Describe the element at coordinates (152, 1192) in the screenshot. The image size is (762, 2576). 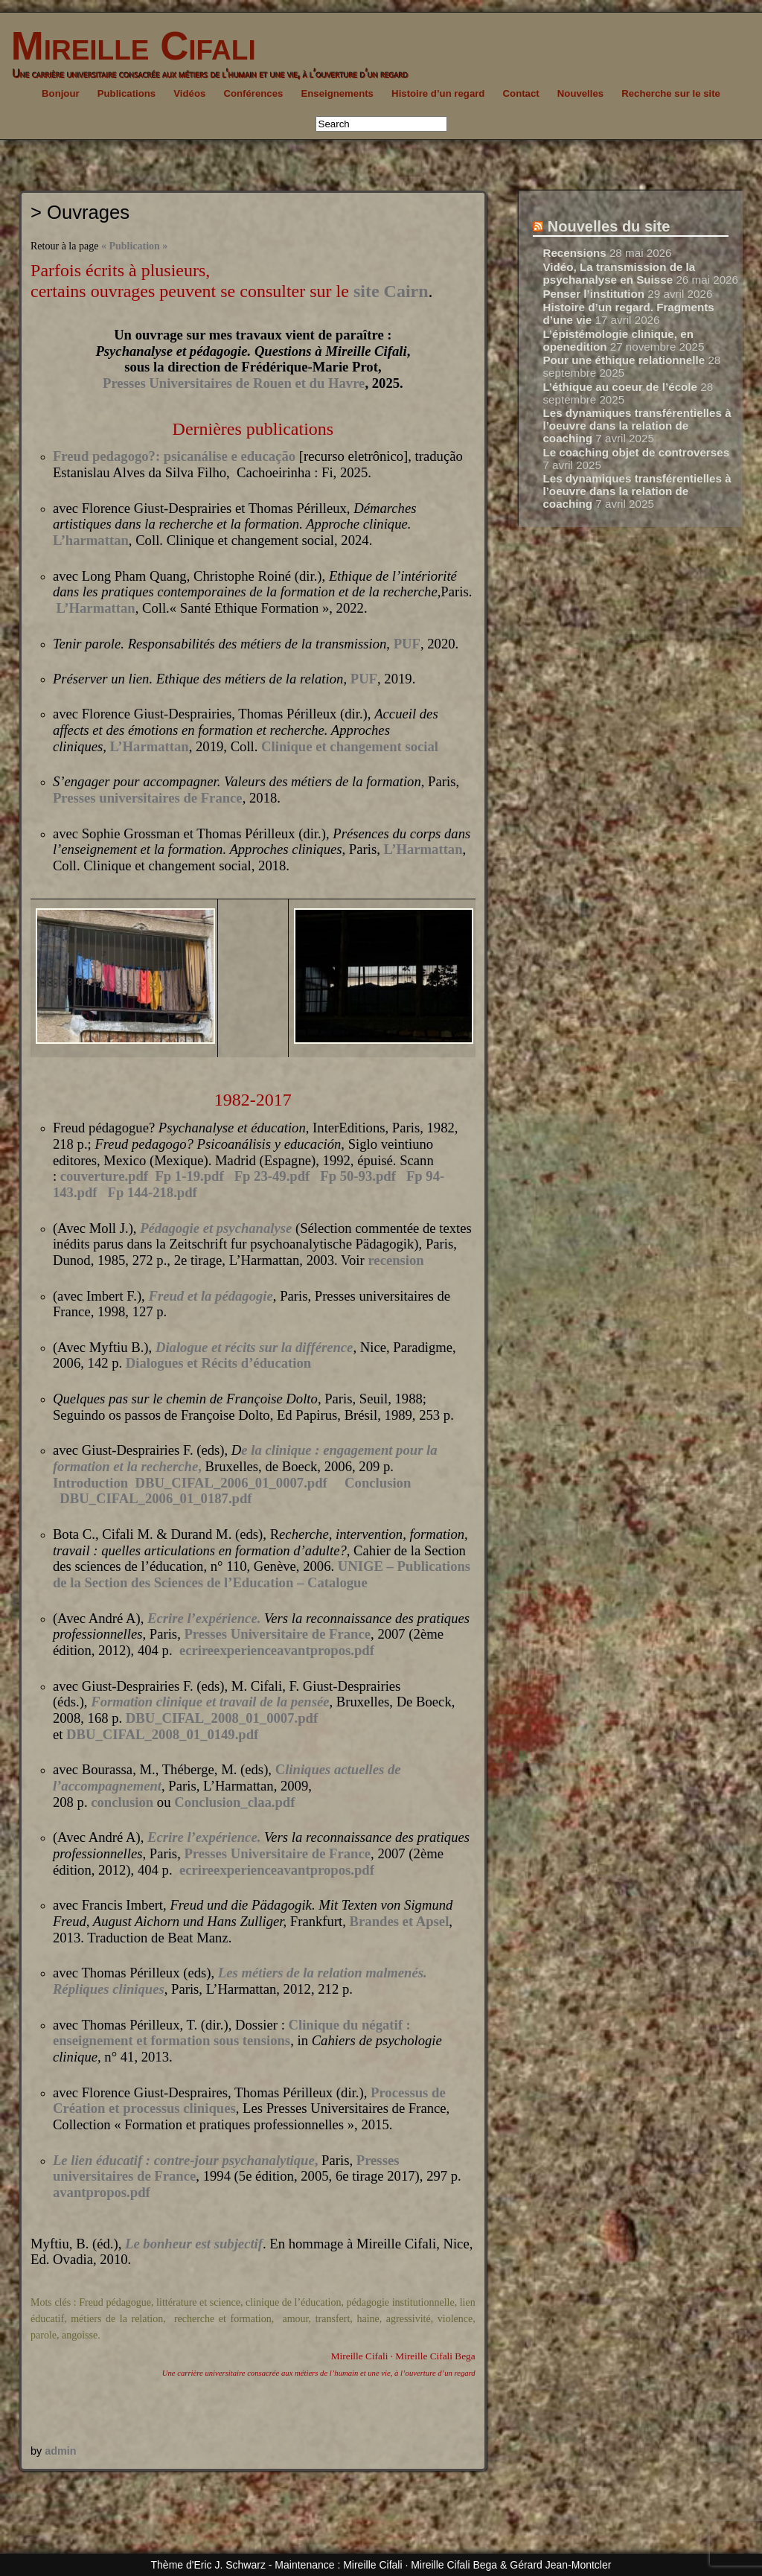
I see `Fp 144-218.pdf` at that location.